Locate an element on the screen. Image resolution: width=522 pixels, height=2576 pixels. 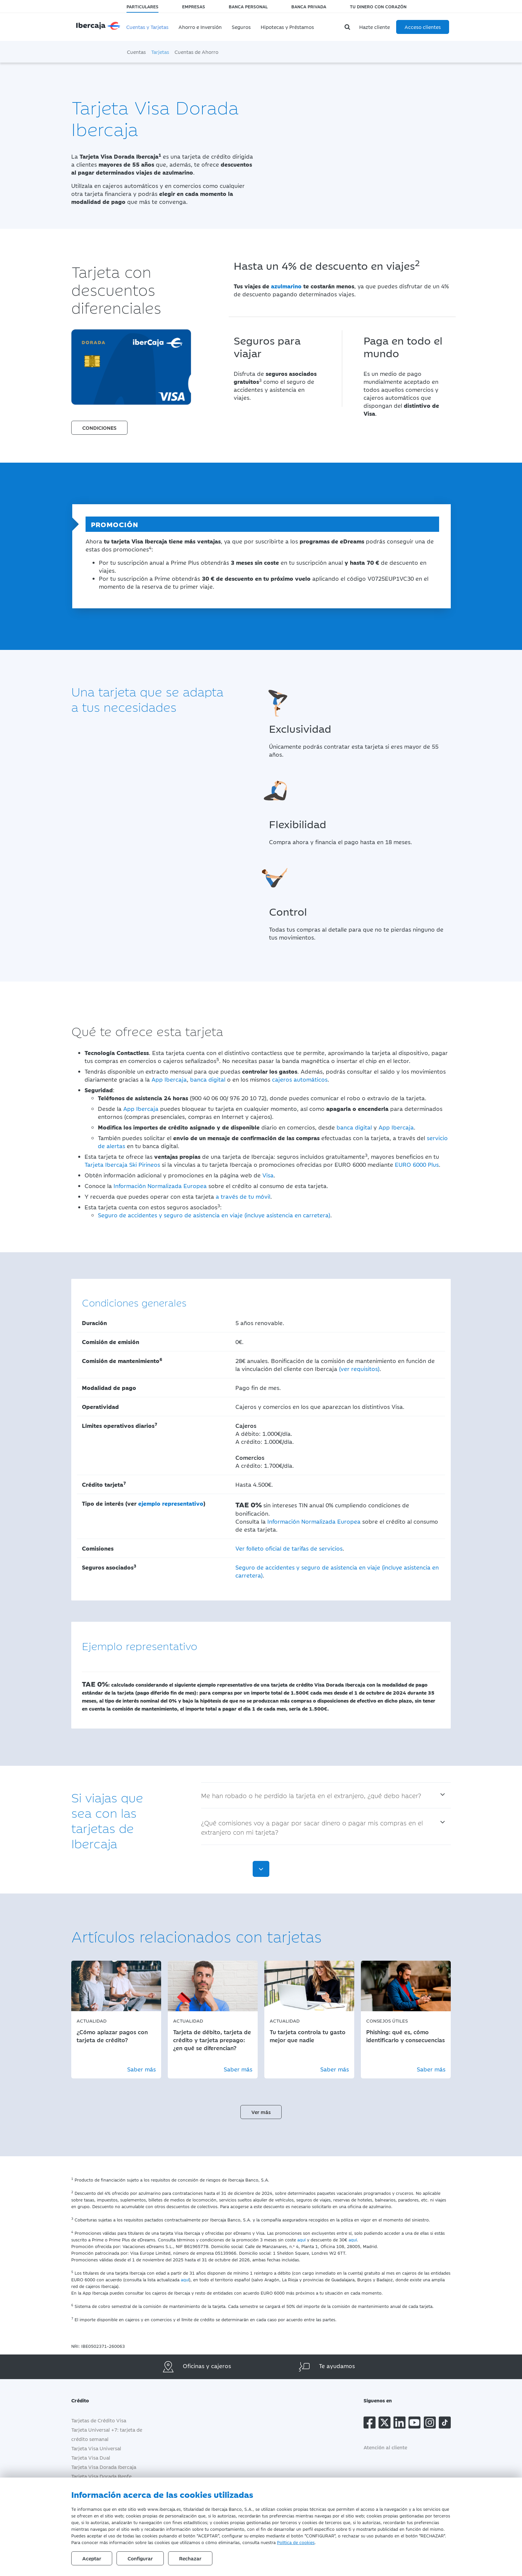
Ver más is located at coordinates (261, 2111).